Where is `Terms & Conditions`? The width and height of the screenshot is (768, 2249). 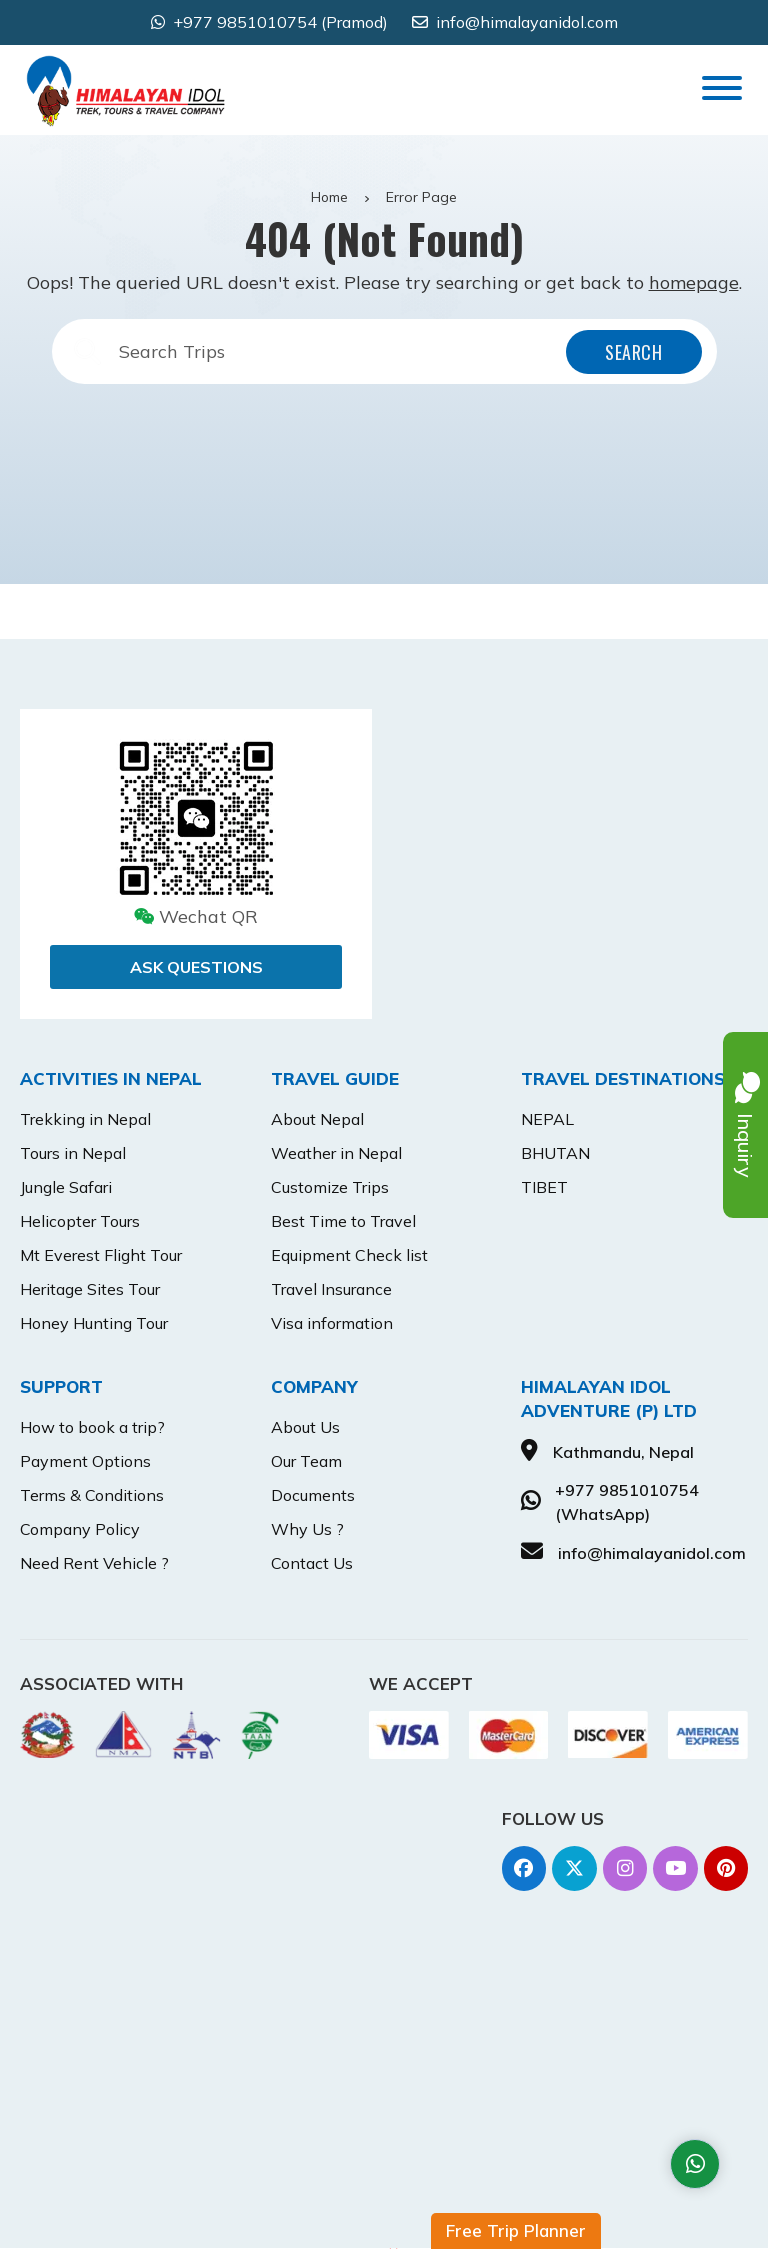 Terms & Conditions is located at coordinates (92, 1495).